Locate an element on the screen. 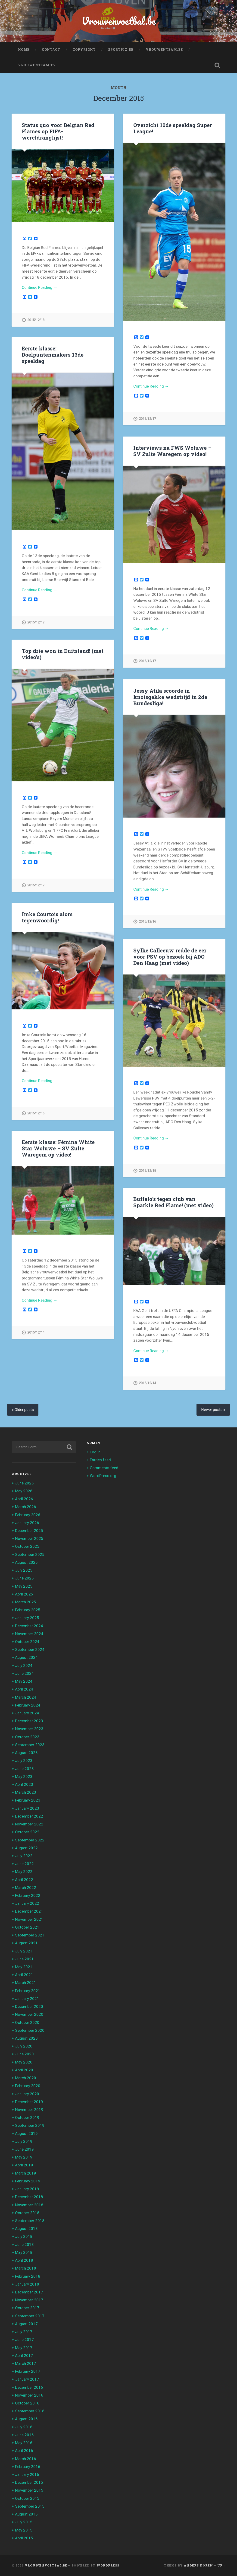 The image size is (237, 2576). August 2015 is located at coordinates (26, 2514).